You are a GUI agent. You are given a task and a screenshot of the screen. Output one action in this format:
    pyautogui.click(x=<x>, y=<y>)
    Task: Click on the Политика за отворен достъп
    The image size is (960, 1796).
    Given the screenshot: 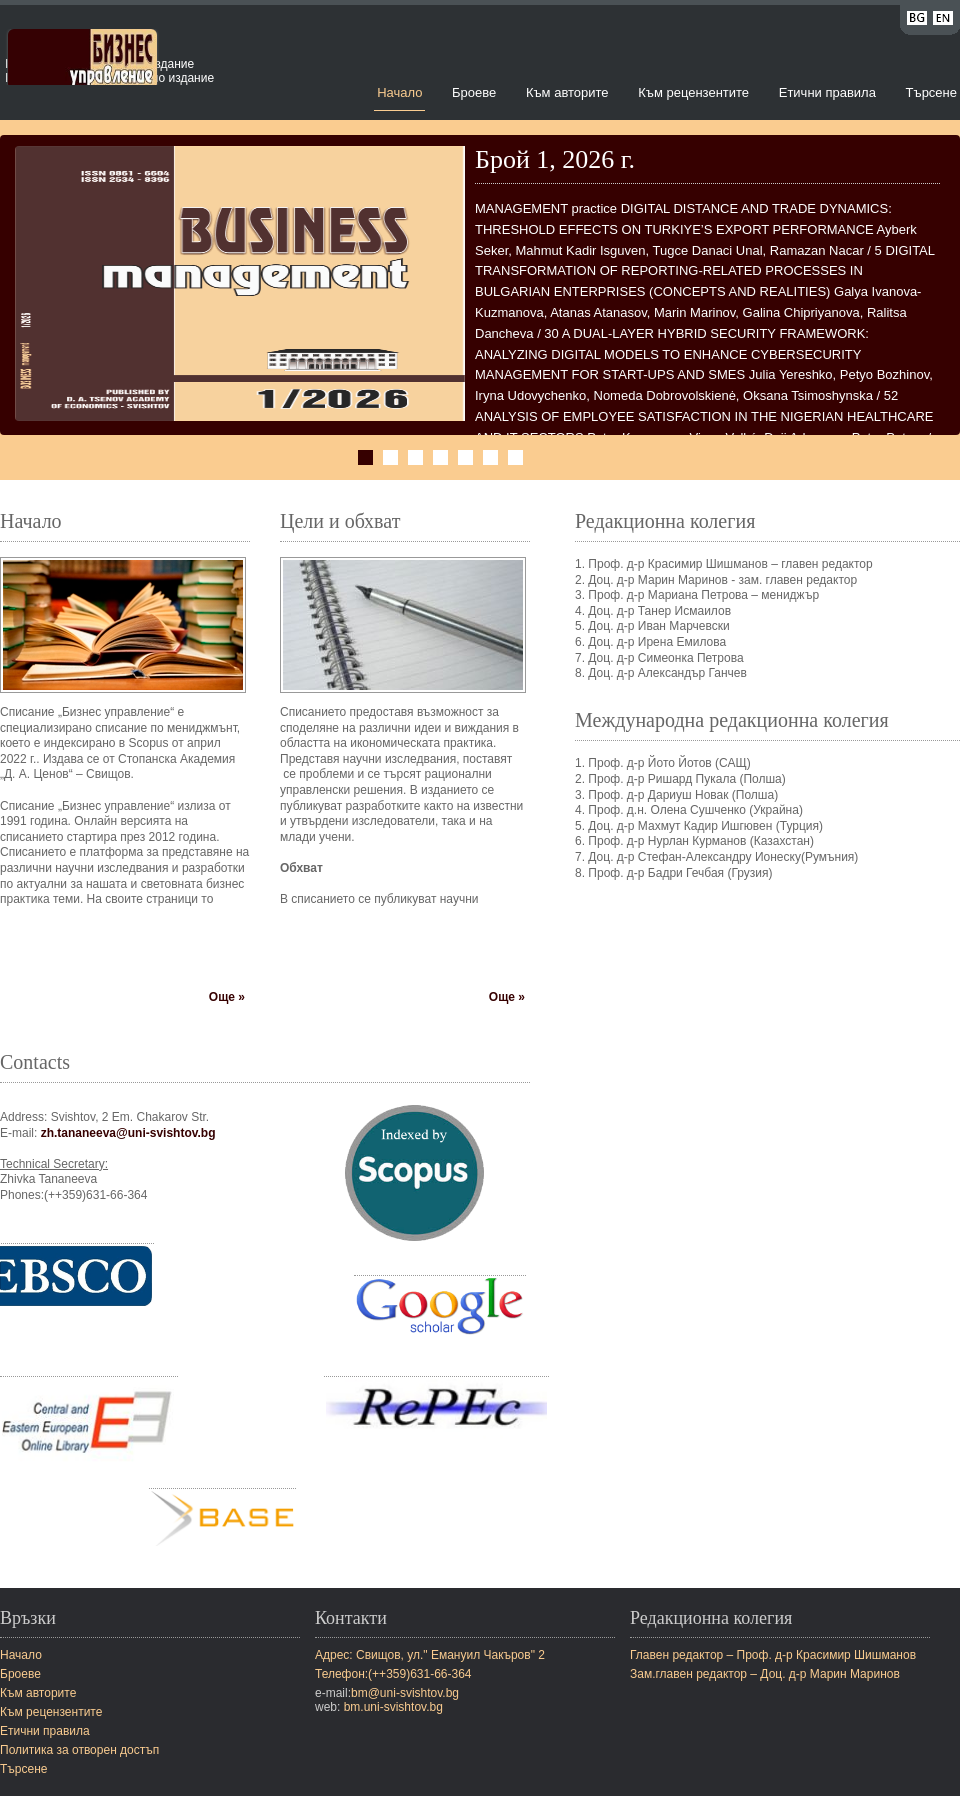 What is the action you would take?
    pyautogui.click(x=79, y=1750)
    